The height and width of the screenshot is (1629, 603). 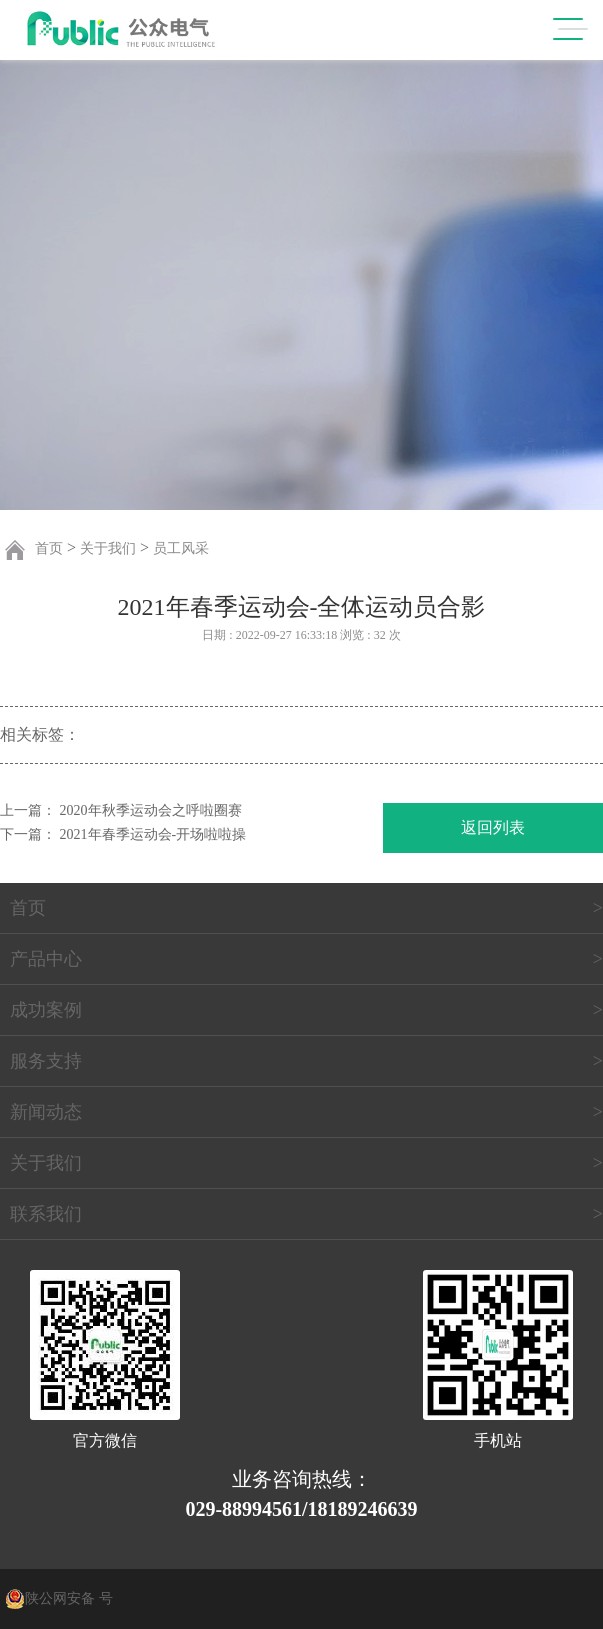 I want to click on 首页, so click(x=49, y=548).